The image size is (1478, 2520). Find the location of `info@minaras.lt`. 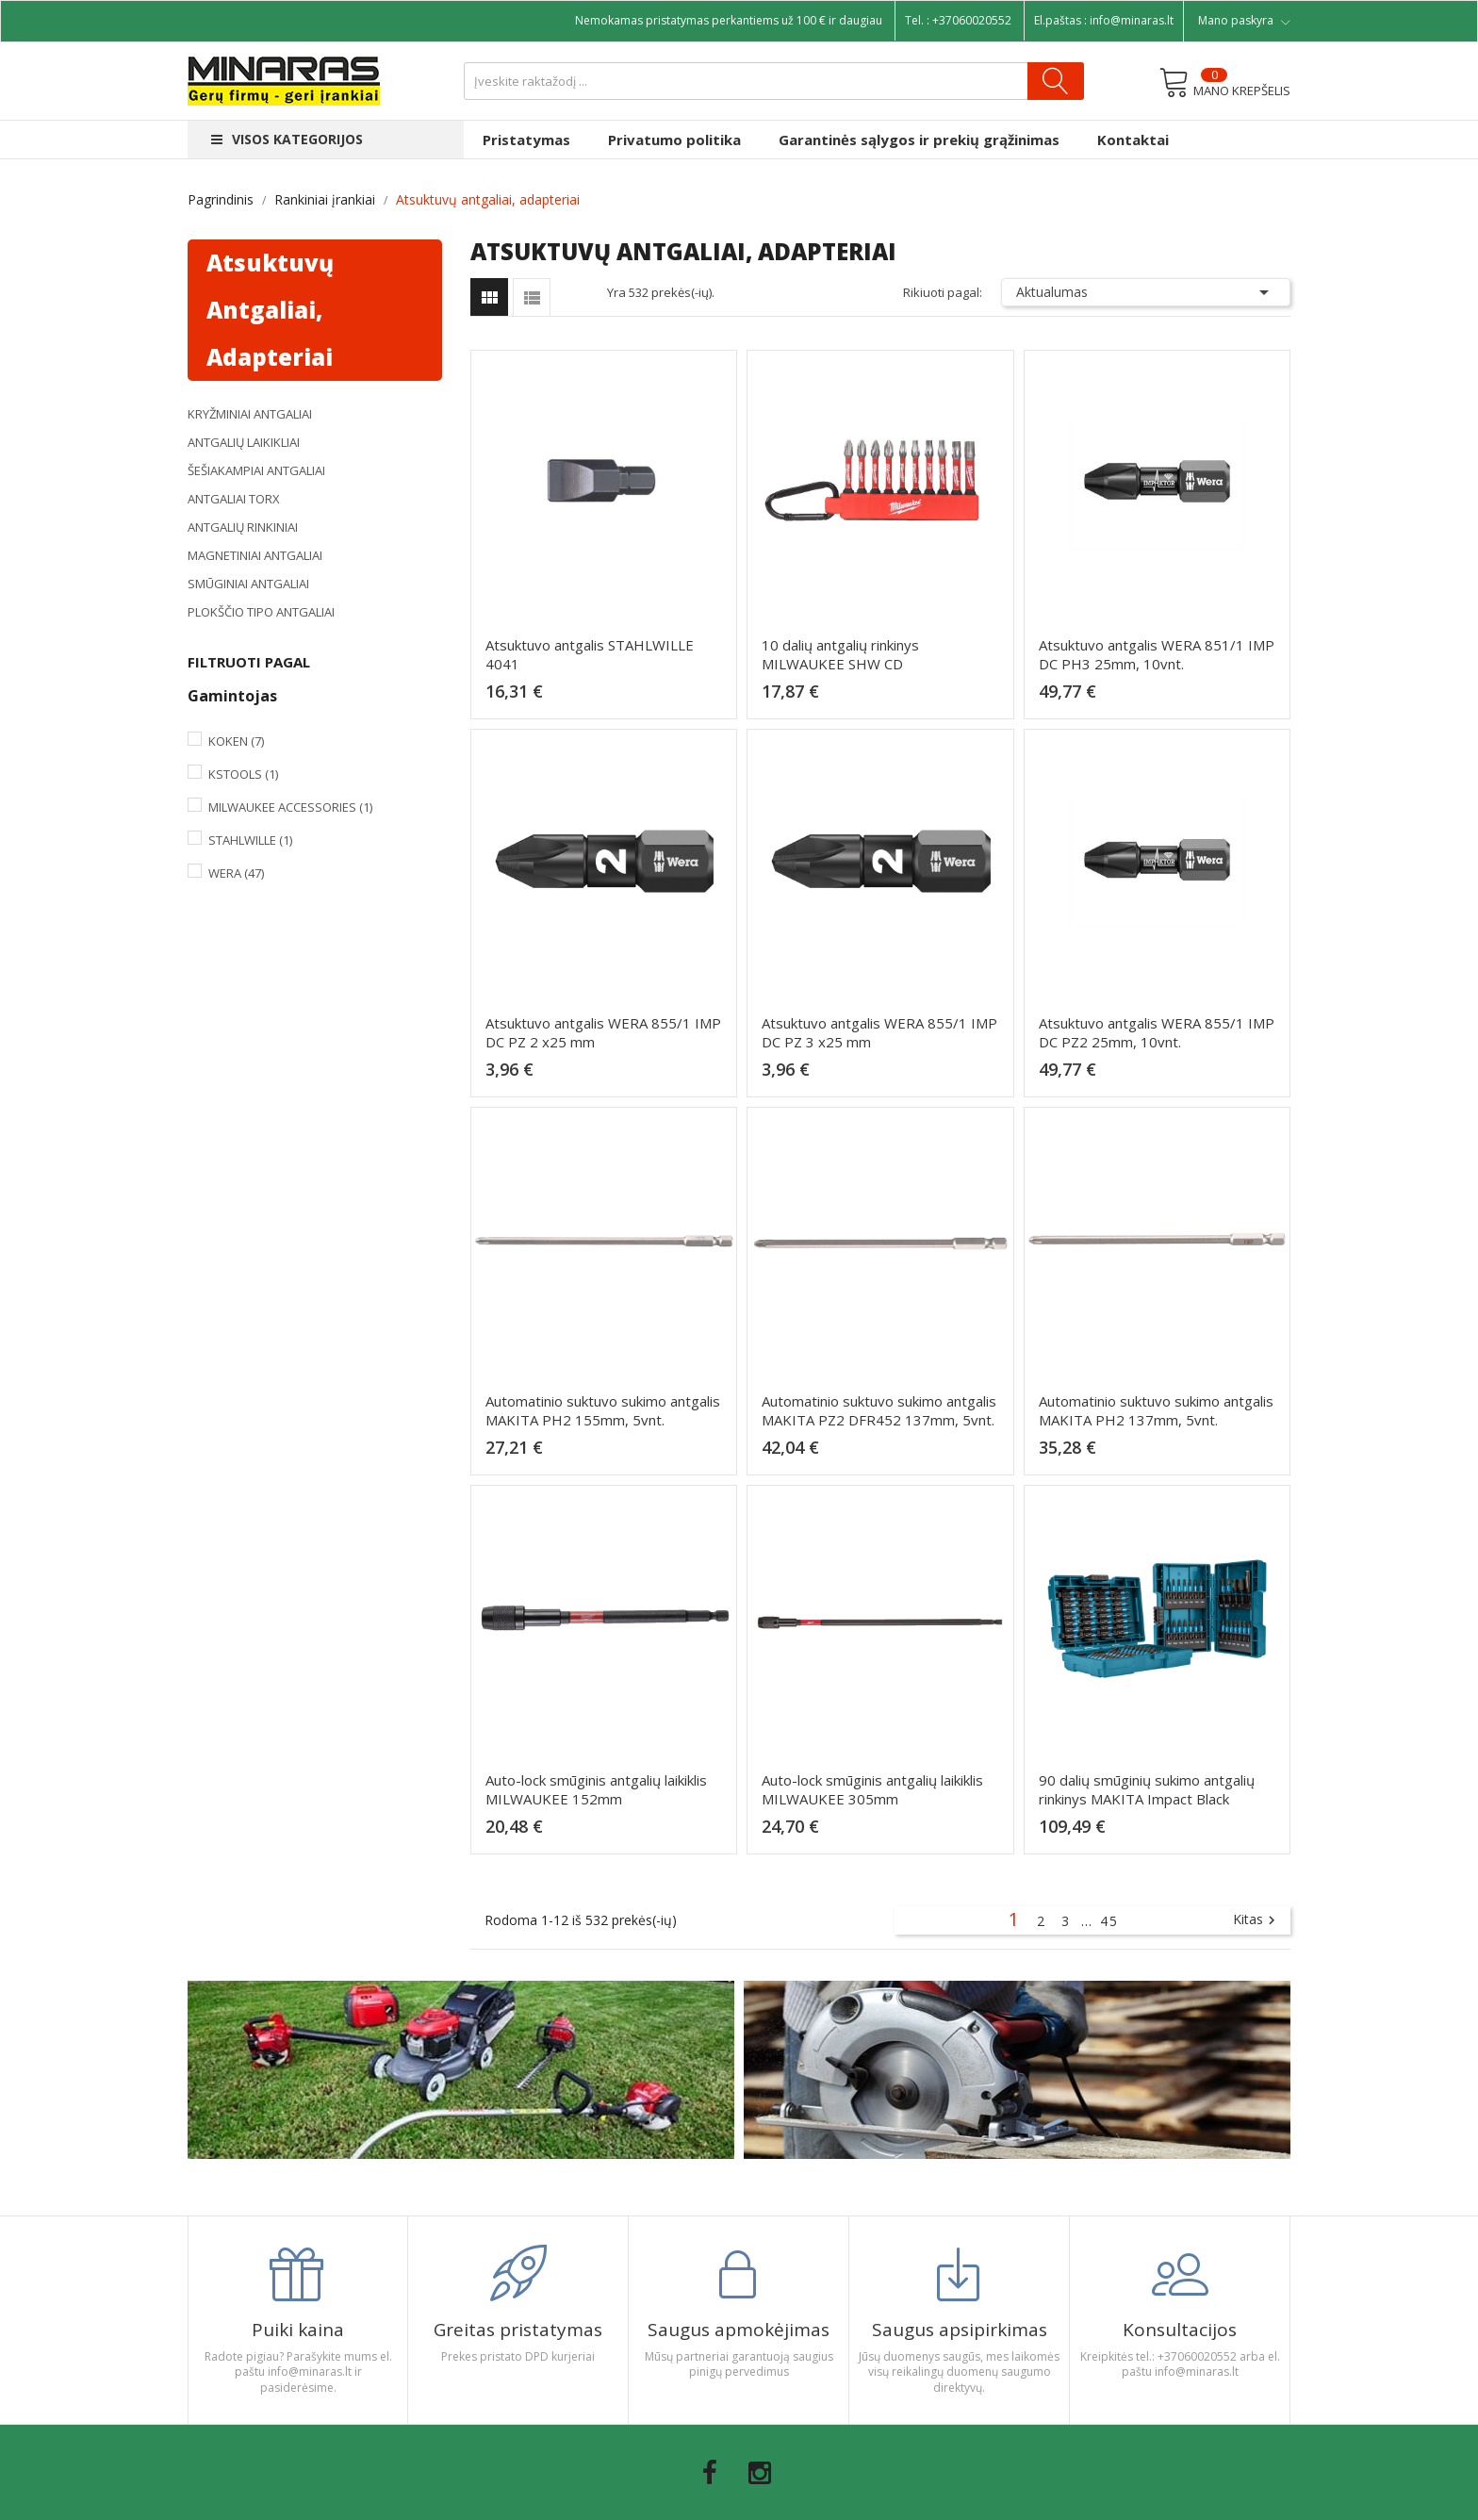

info@minaras.lt is located at coordinates (1132, 20).